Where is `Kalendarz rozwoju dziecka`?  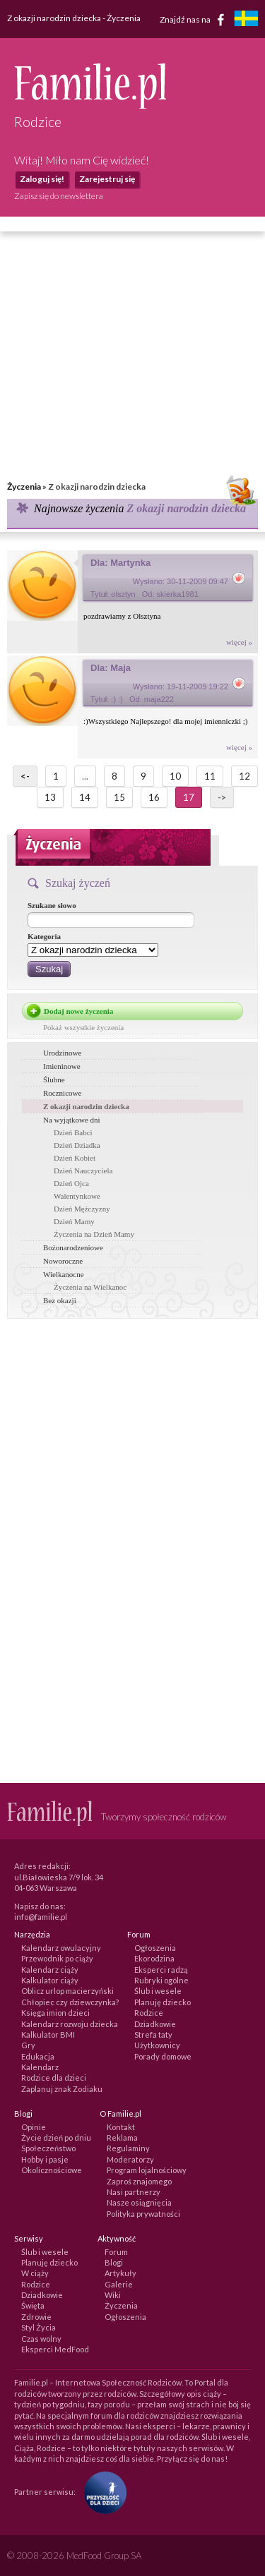 Kalendarz rozwoju dziecka is located at coordinates (69, 2023).